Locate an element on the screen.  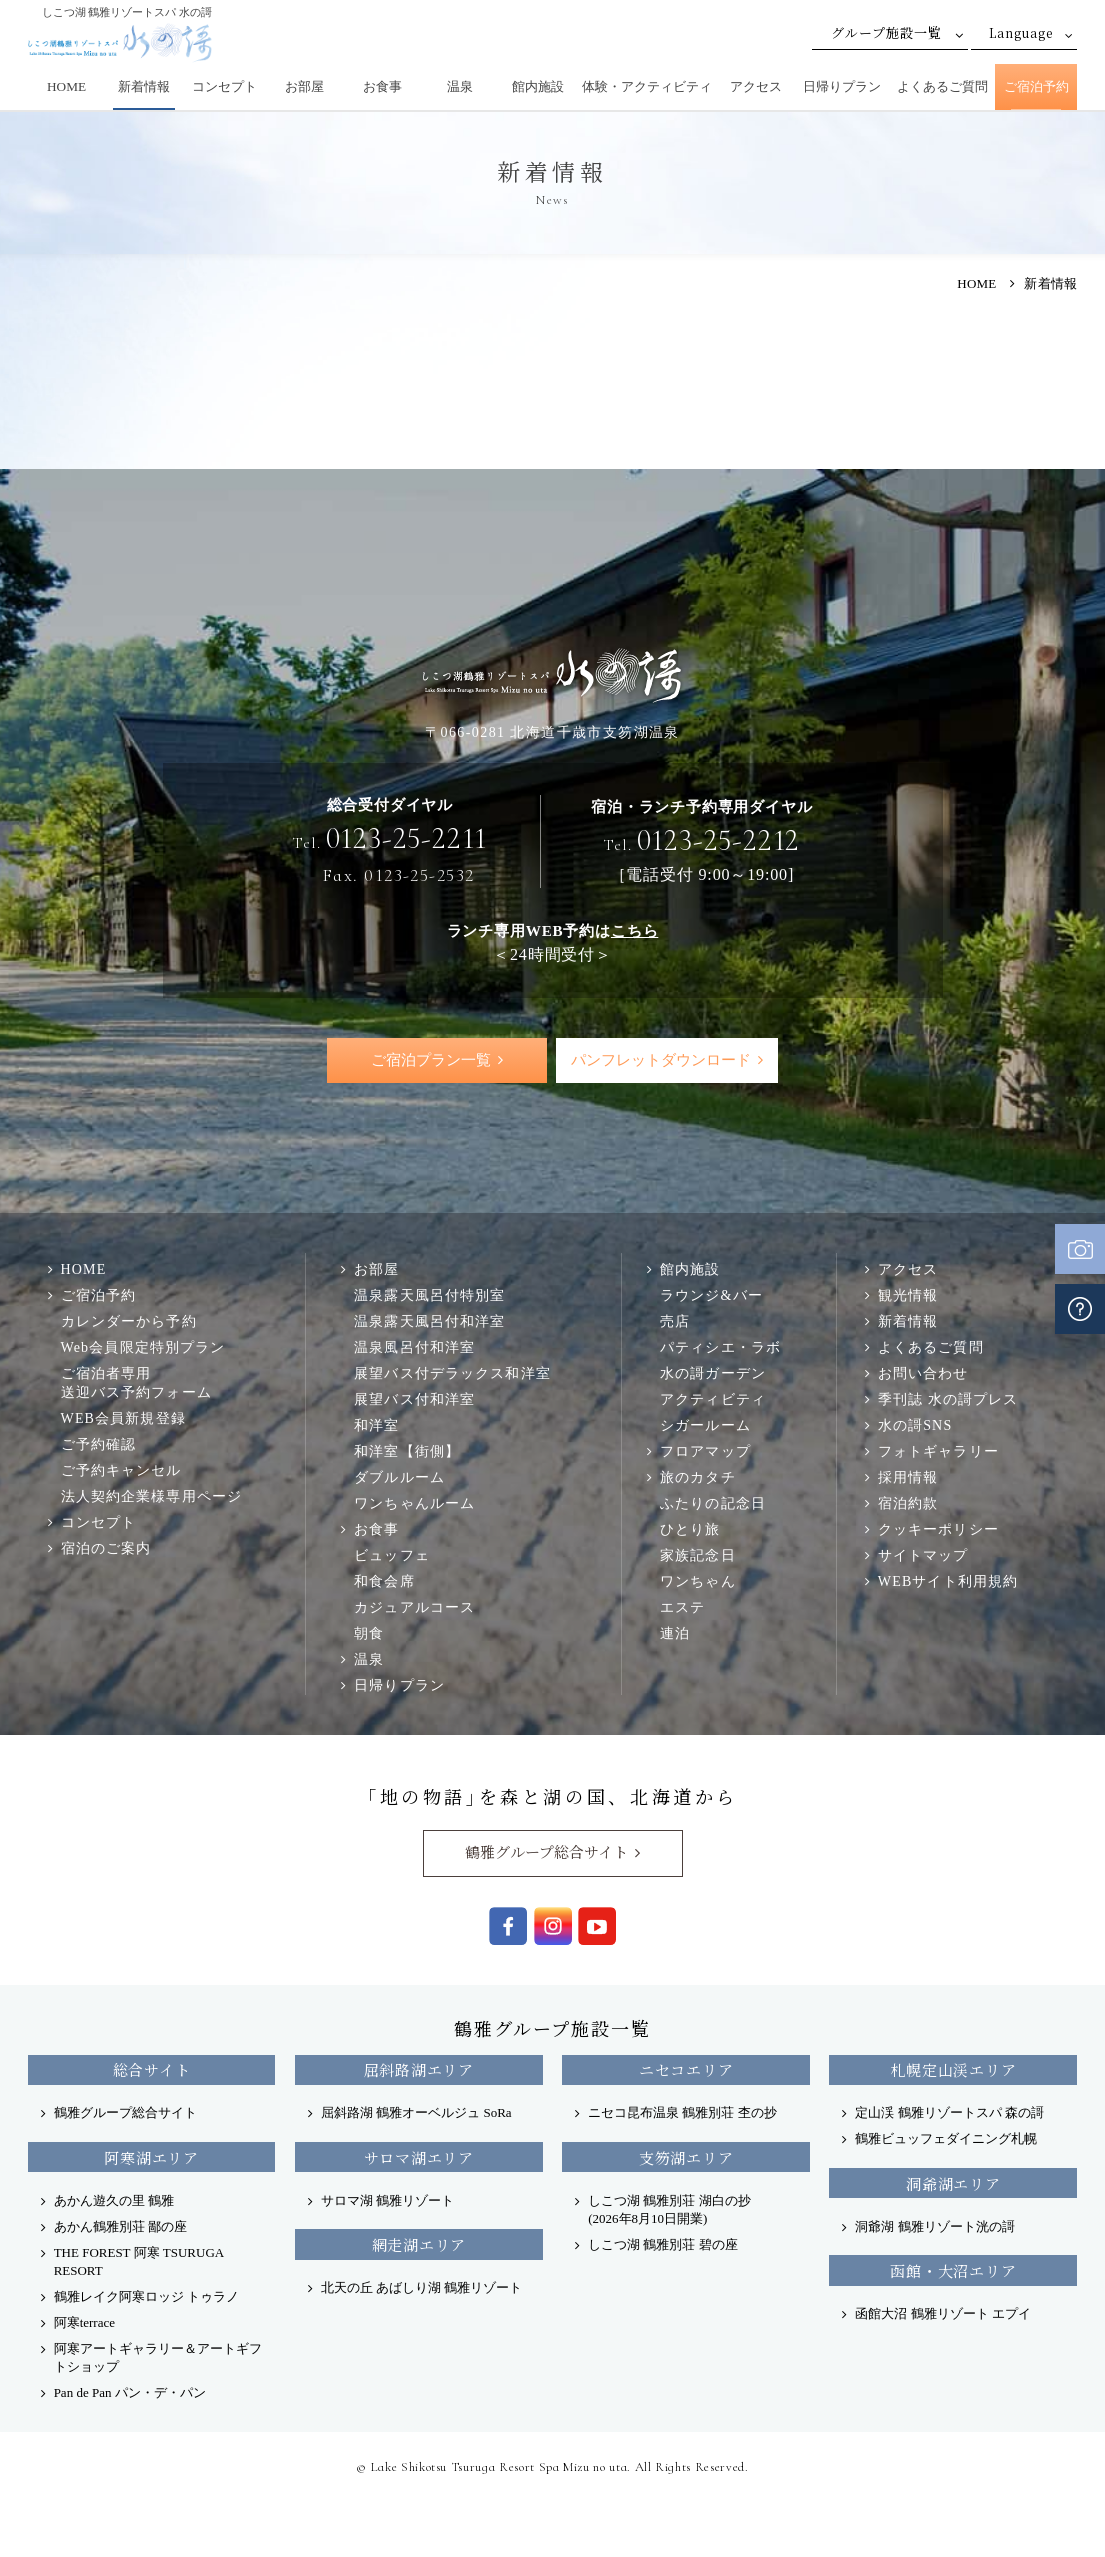
宿泊のご案内 is located at coordinates (106, 1549).